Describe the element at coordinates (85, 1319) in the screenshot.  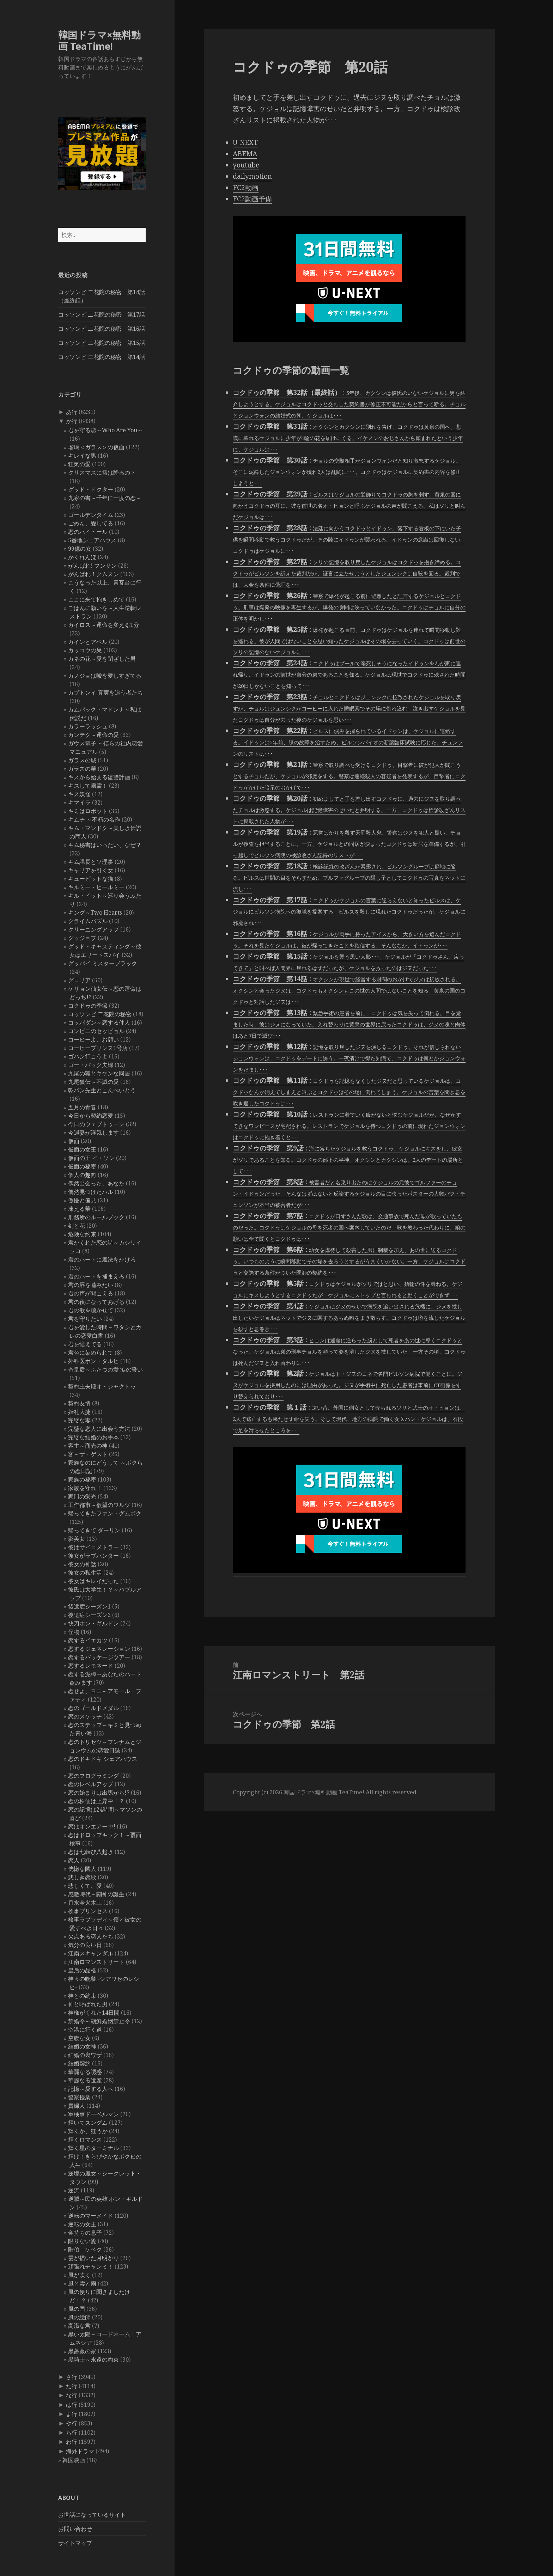
I see `君を守りたい` at that location.